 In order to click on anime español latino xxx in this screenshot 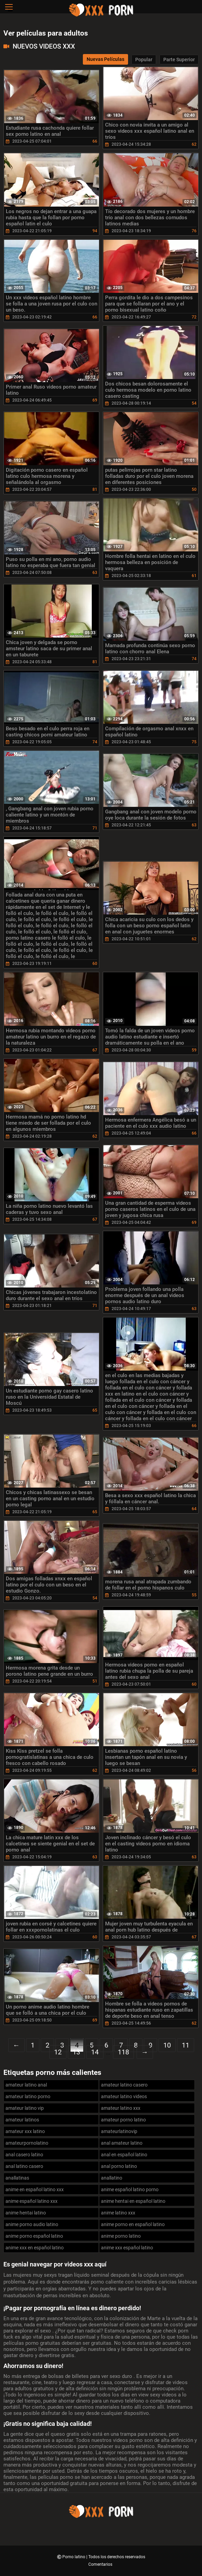, I will do `click(31, 2201)`.